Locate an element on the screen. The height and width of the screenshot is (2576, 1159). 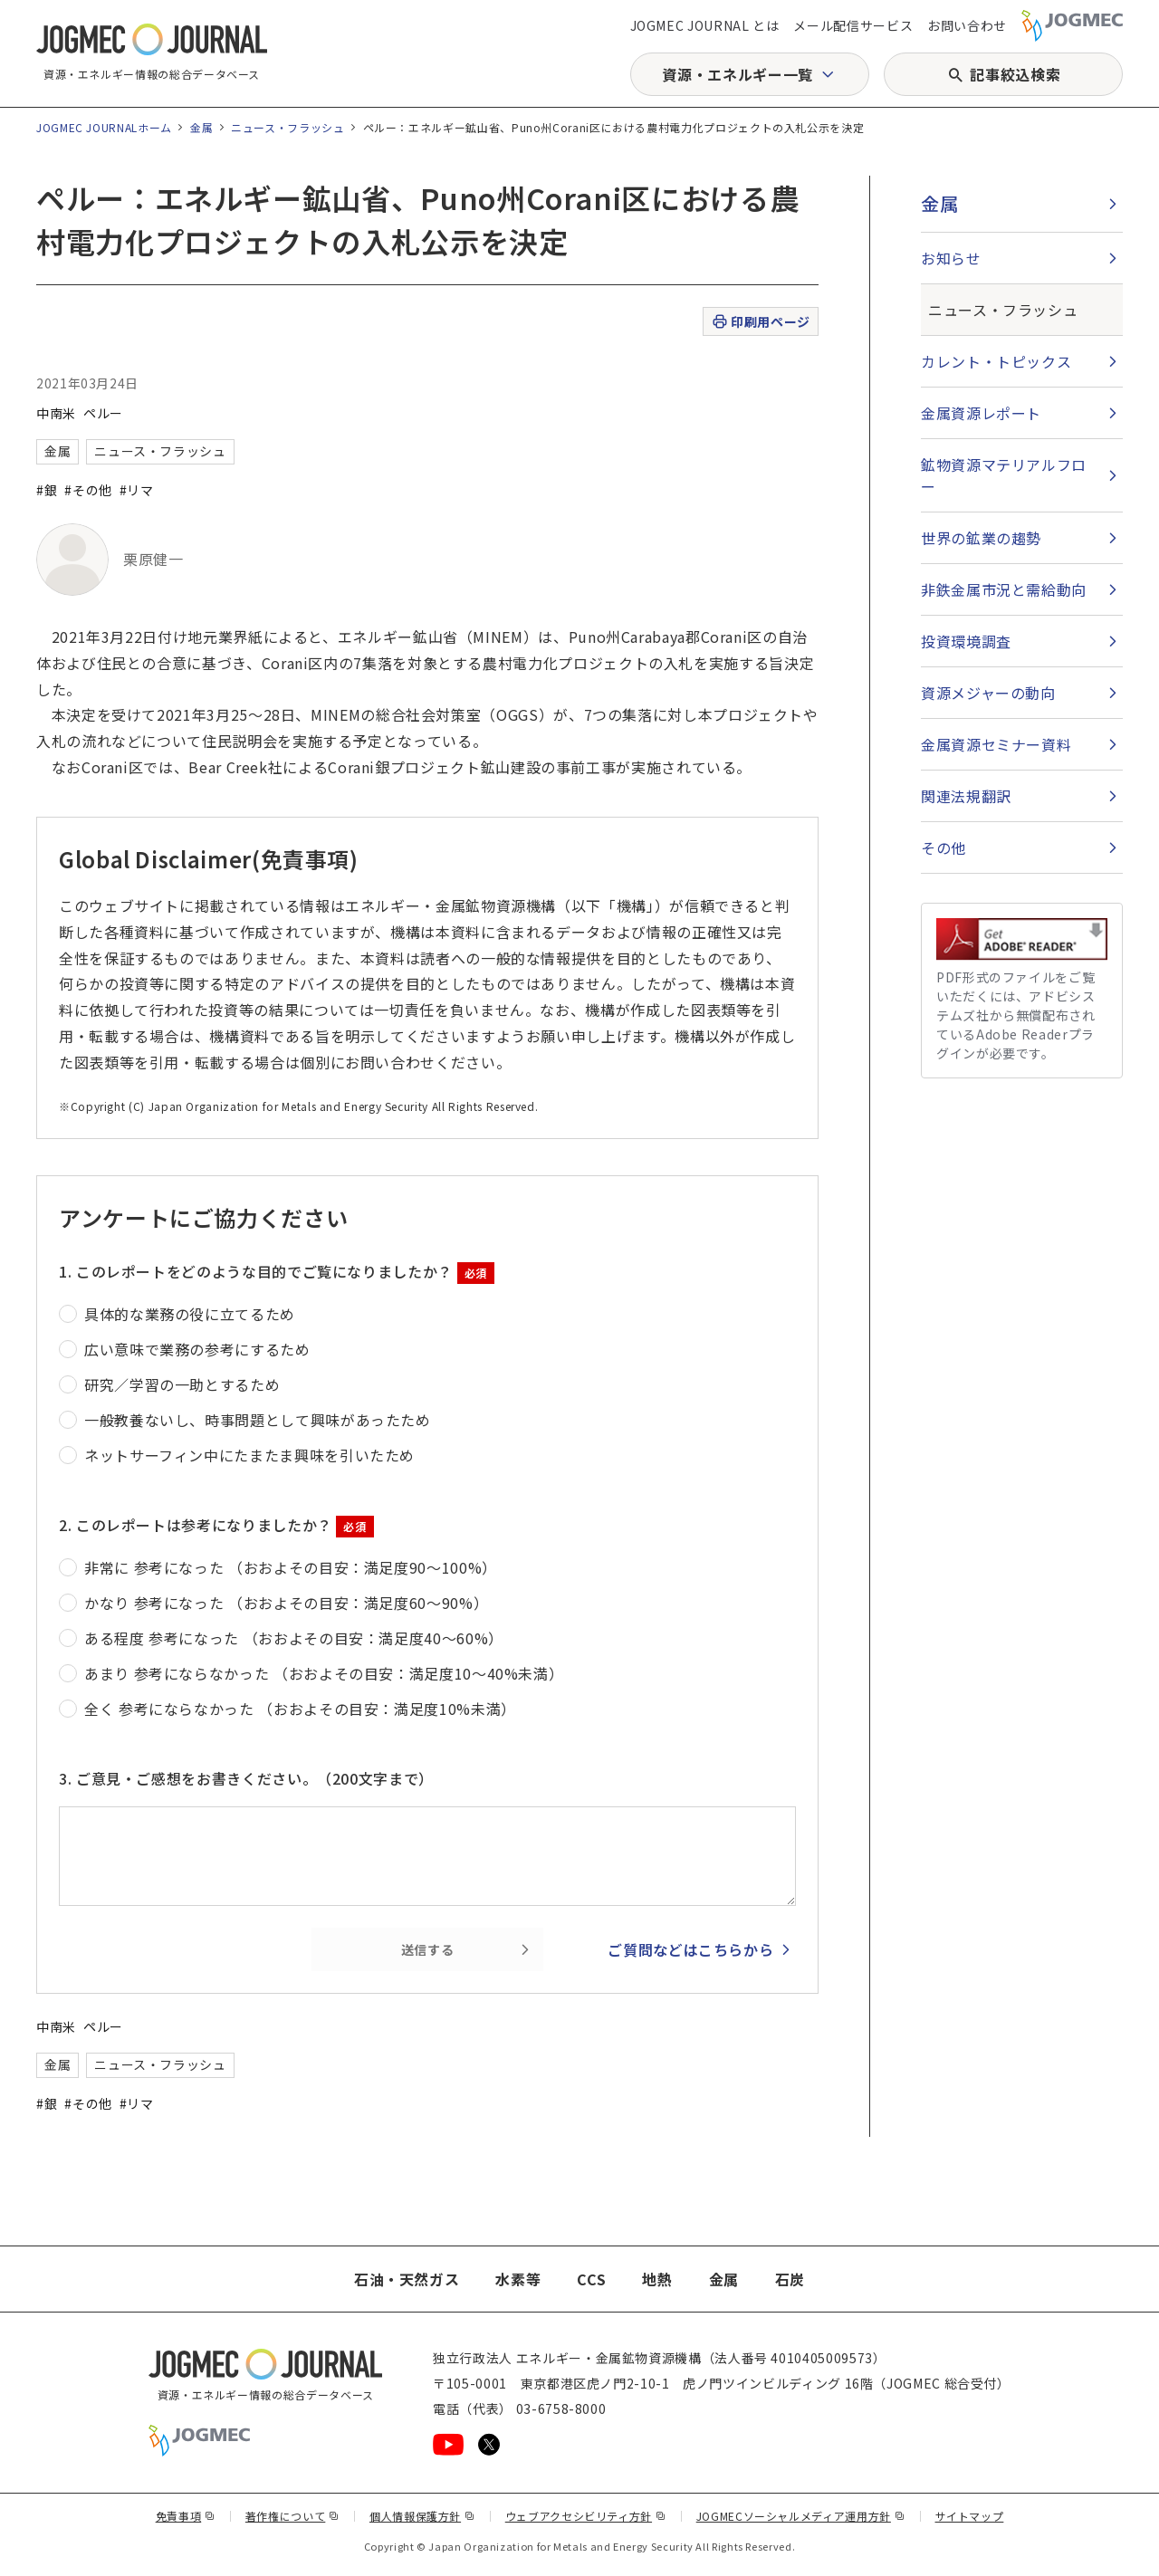
金属資源セミナー資料 is located at coordinates (996, 744).